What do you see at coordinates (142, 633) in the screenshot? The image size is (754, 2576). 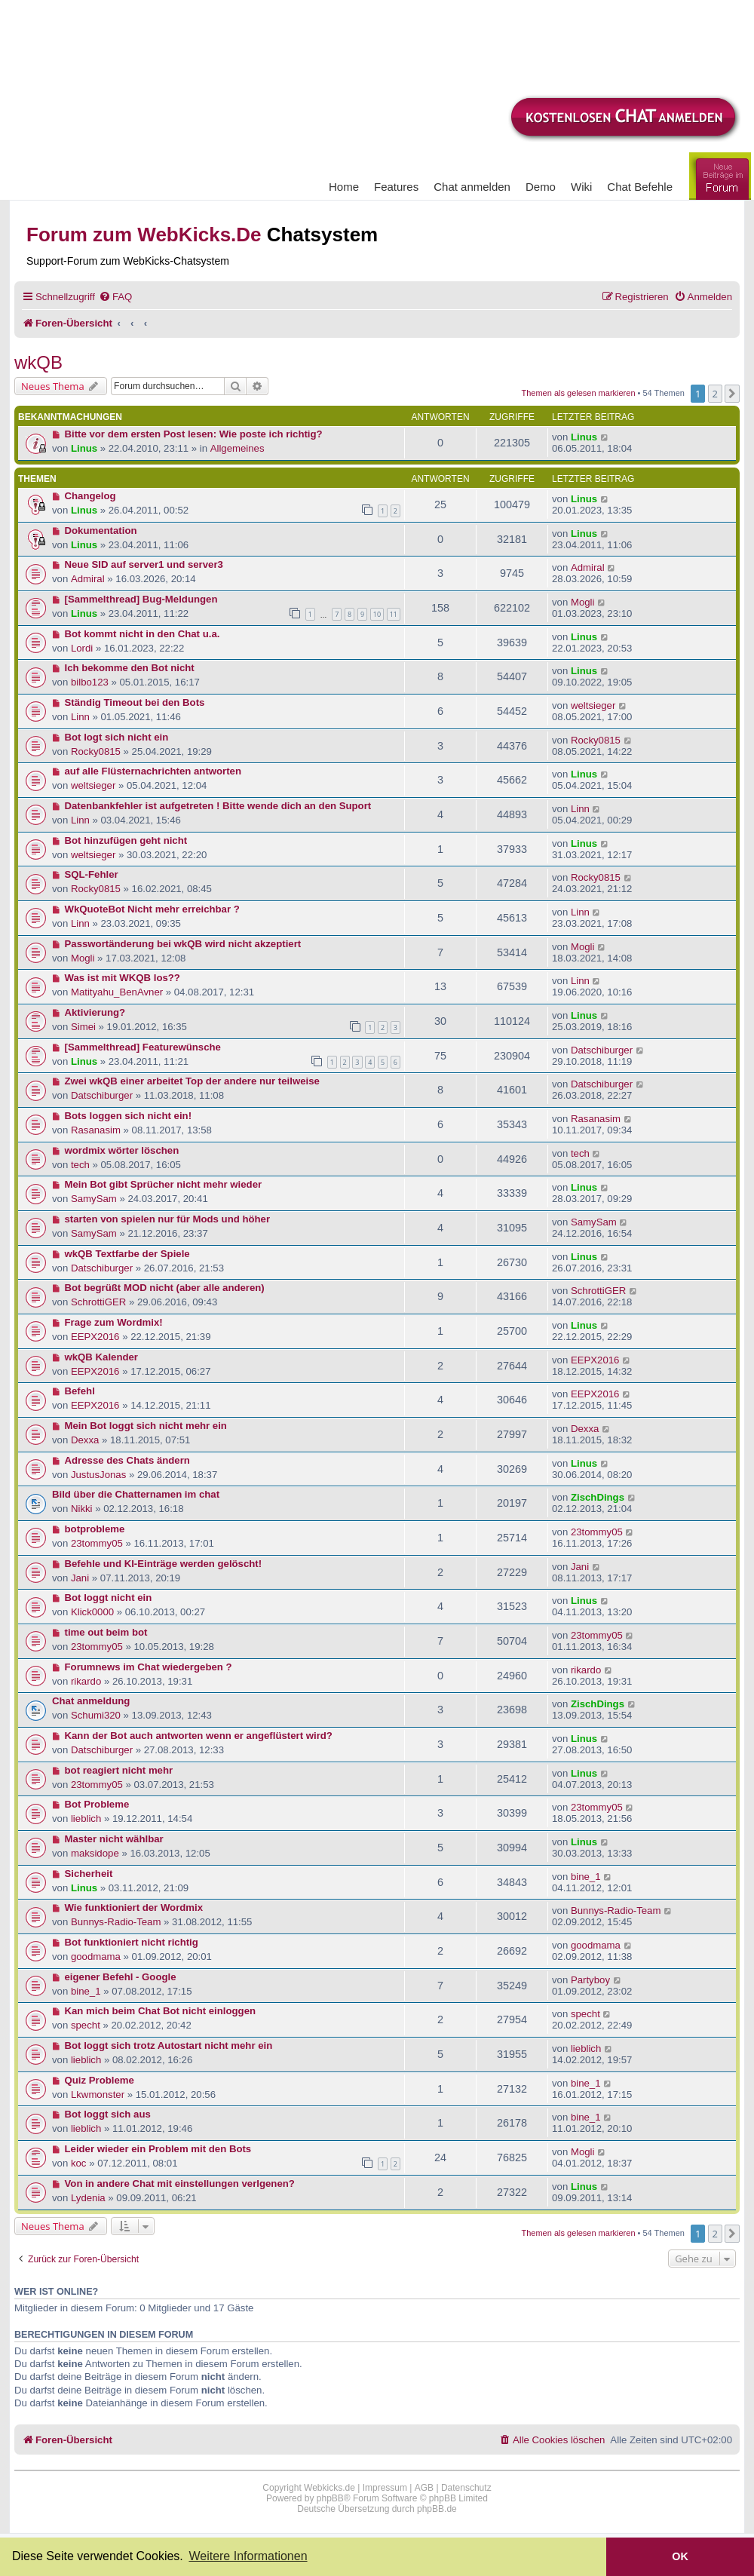 I see `Bot kommt nicht in den Chat u.a.` at bounding box center [142, 633].